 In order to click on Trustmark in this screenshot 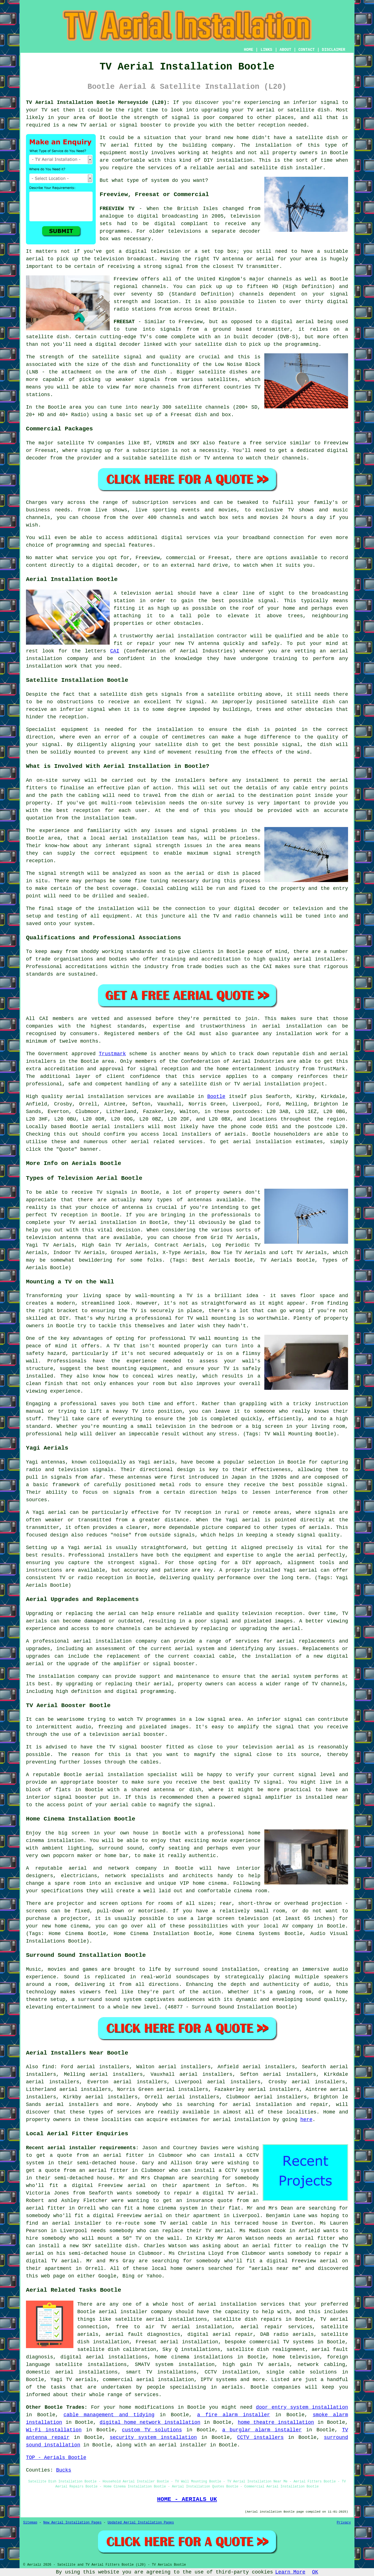, I will do `click(112, 1054)`.